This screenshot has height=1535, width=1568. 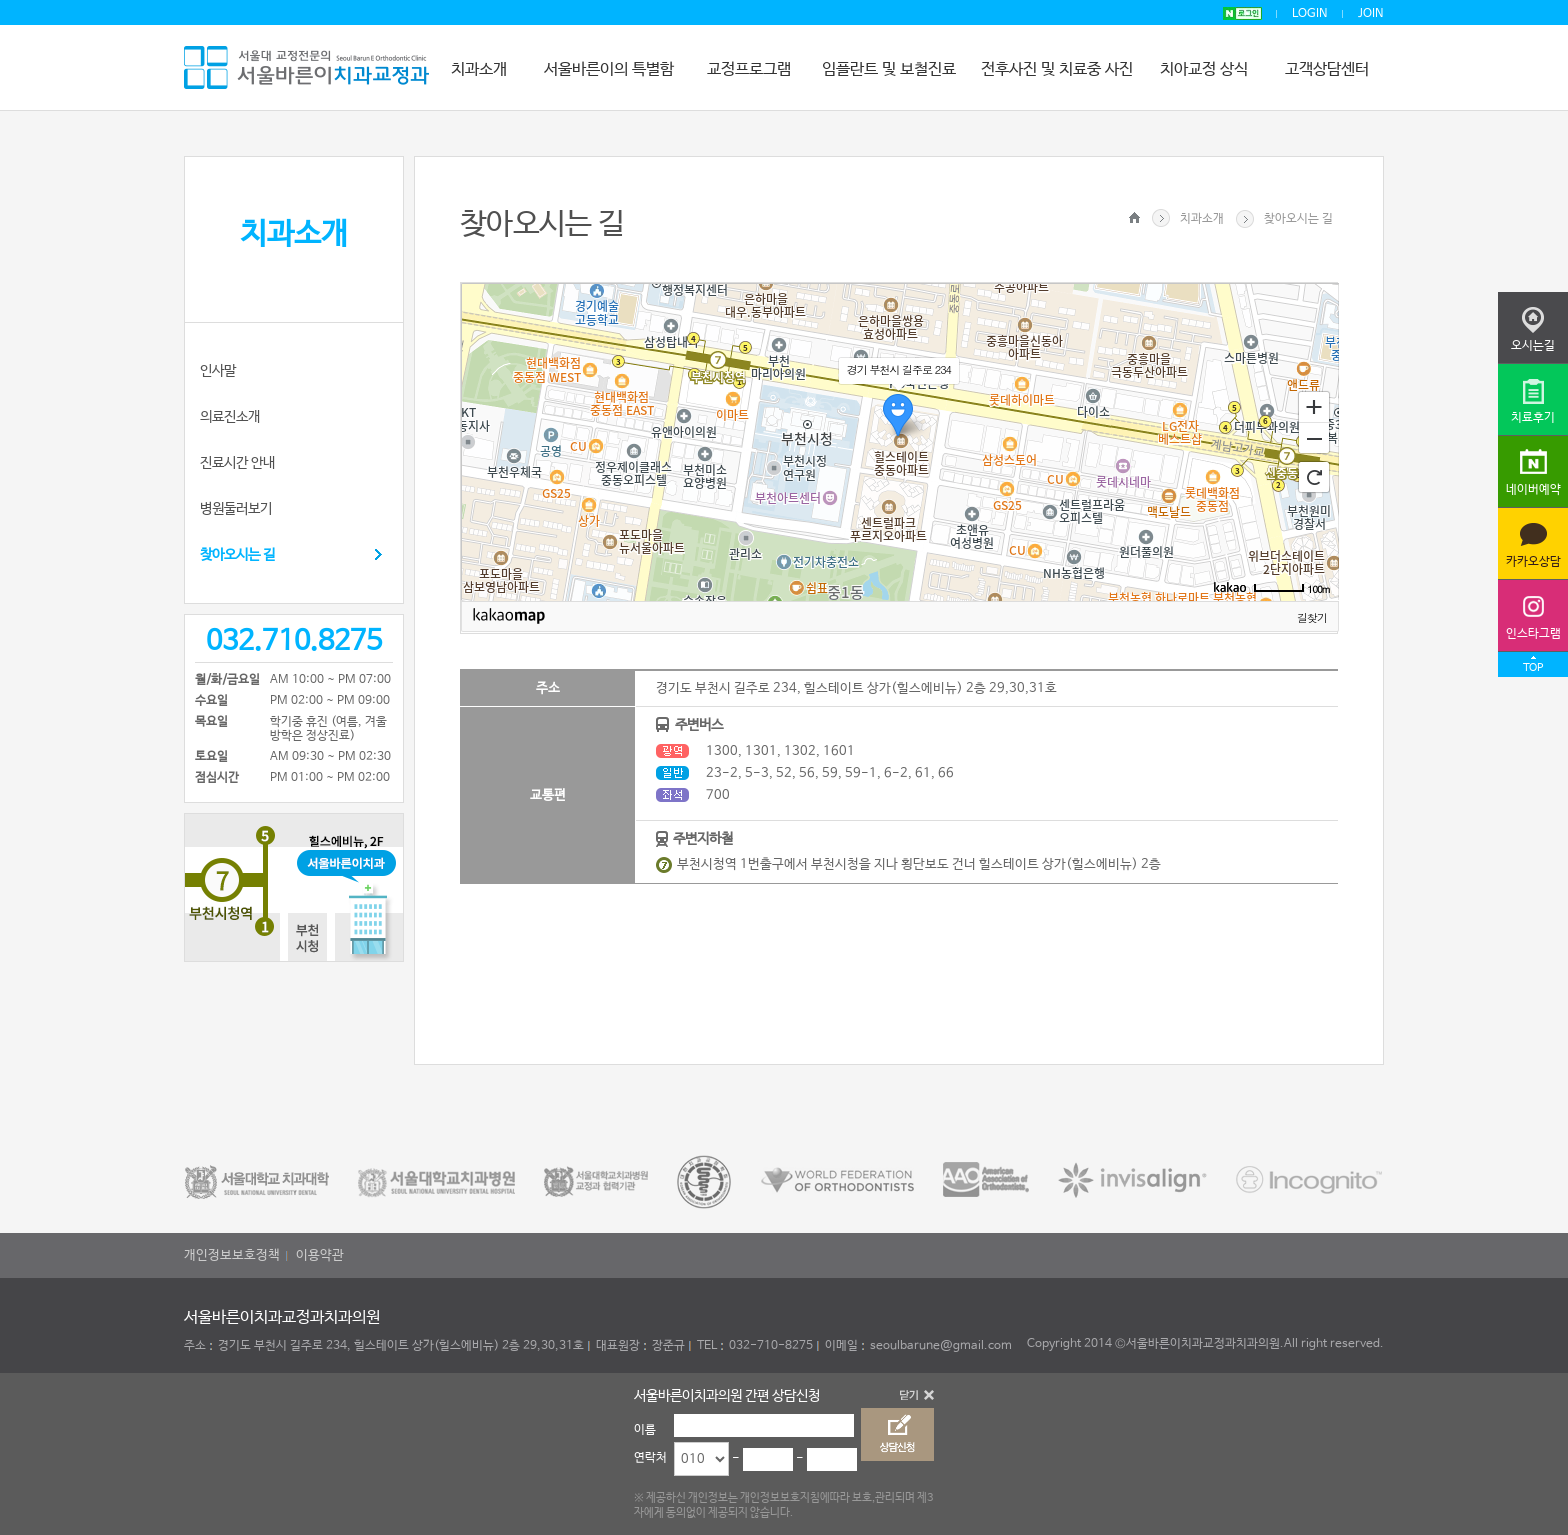 What do you see at coordinates (1533, 490) in the screenshot?
I see `네이버예약` at bounding box center [1533, 490].